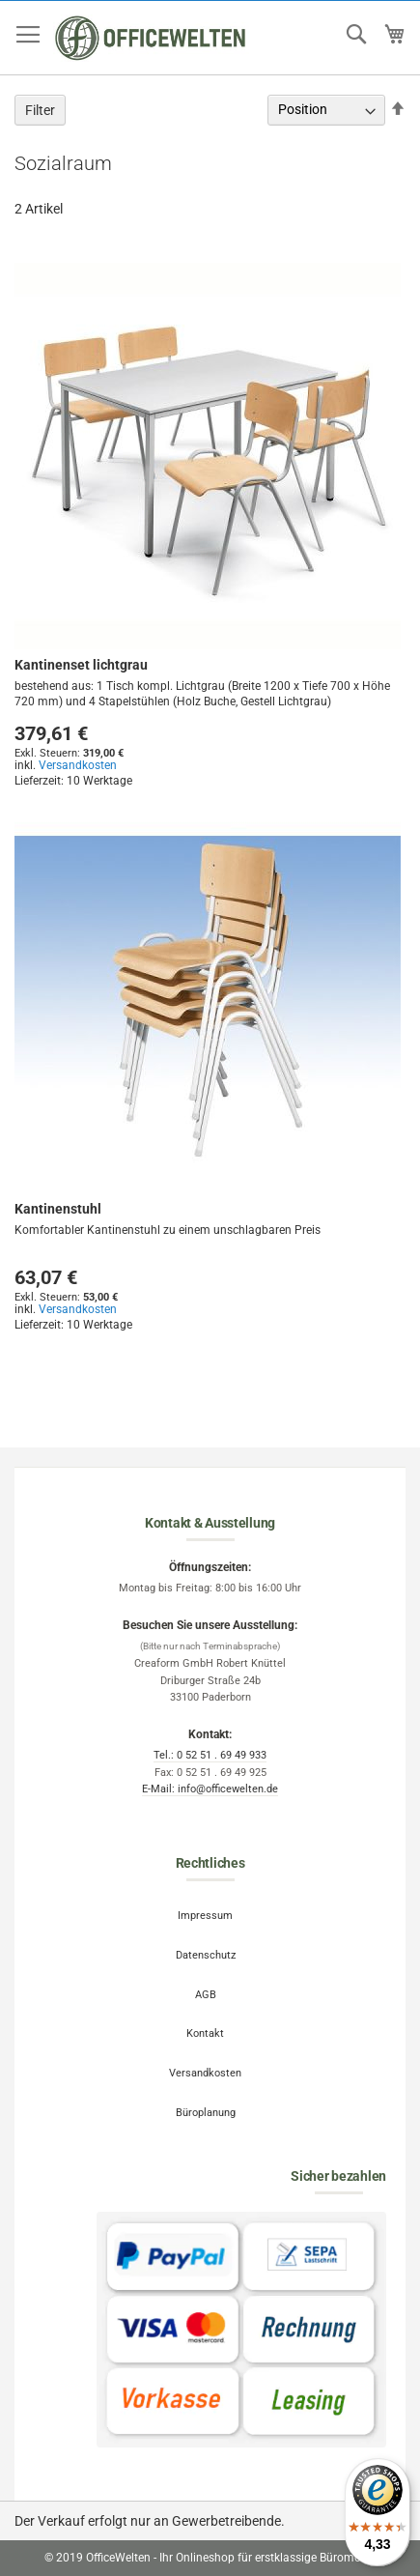 The width and height of the screenshot is (420, 2576). Describe the element at coordinates (210, 1755) in the screenshot. I see `Tel.: 0 52 51 . 69 49 933` at that location.